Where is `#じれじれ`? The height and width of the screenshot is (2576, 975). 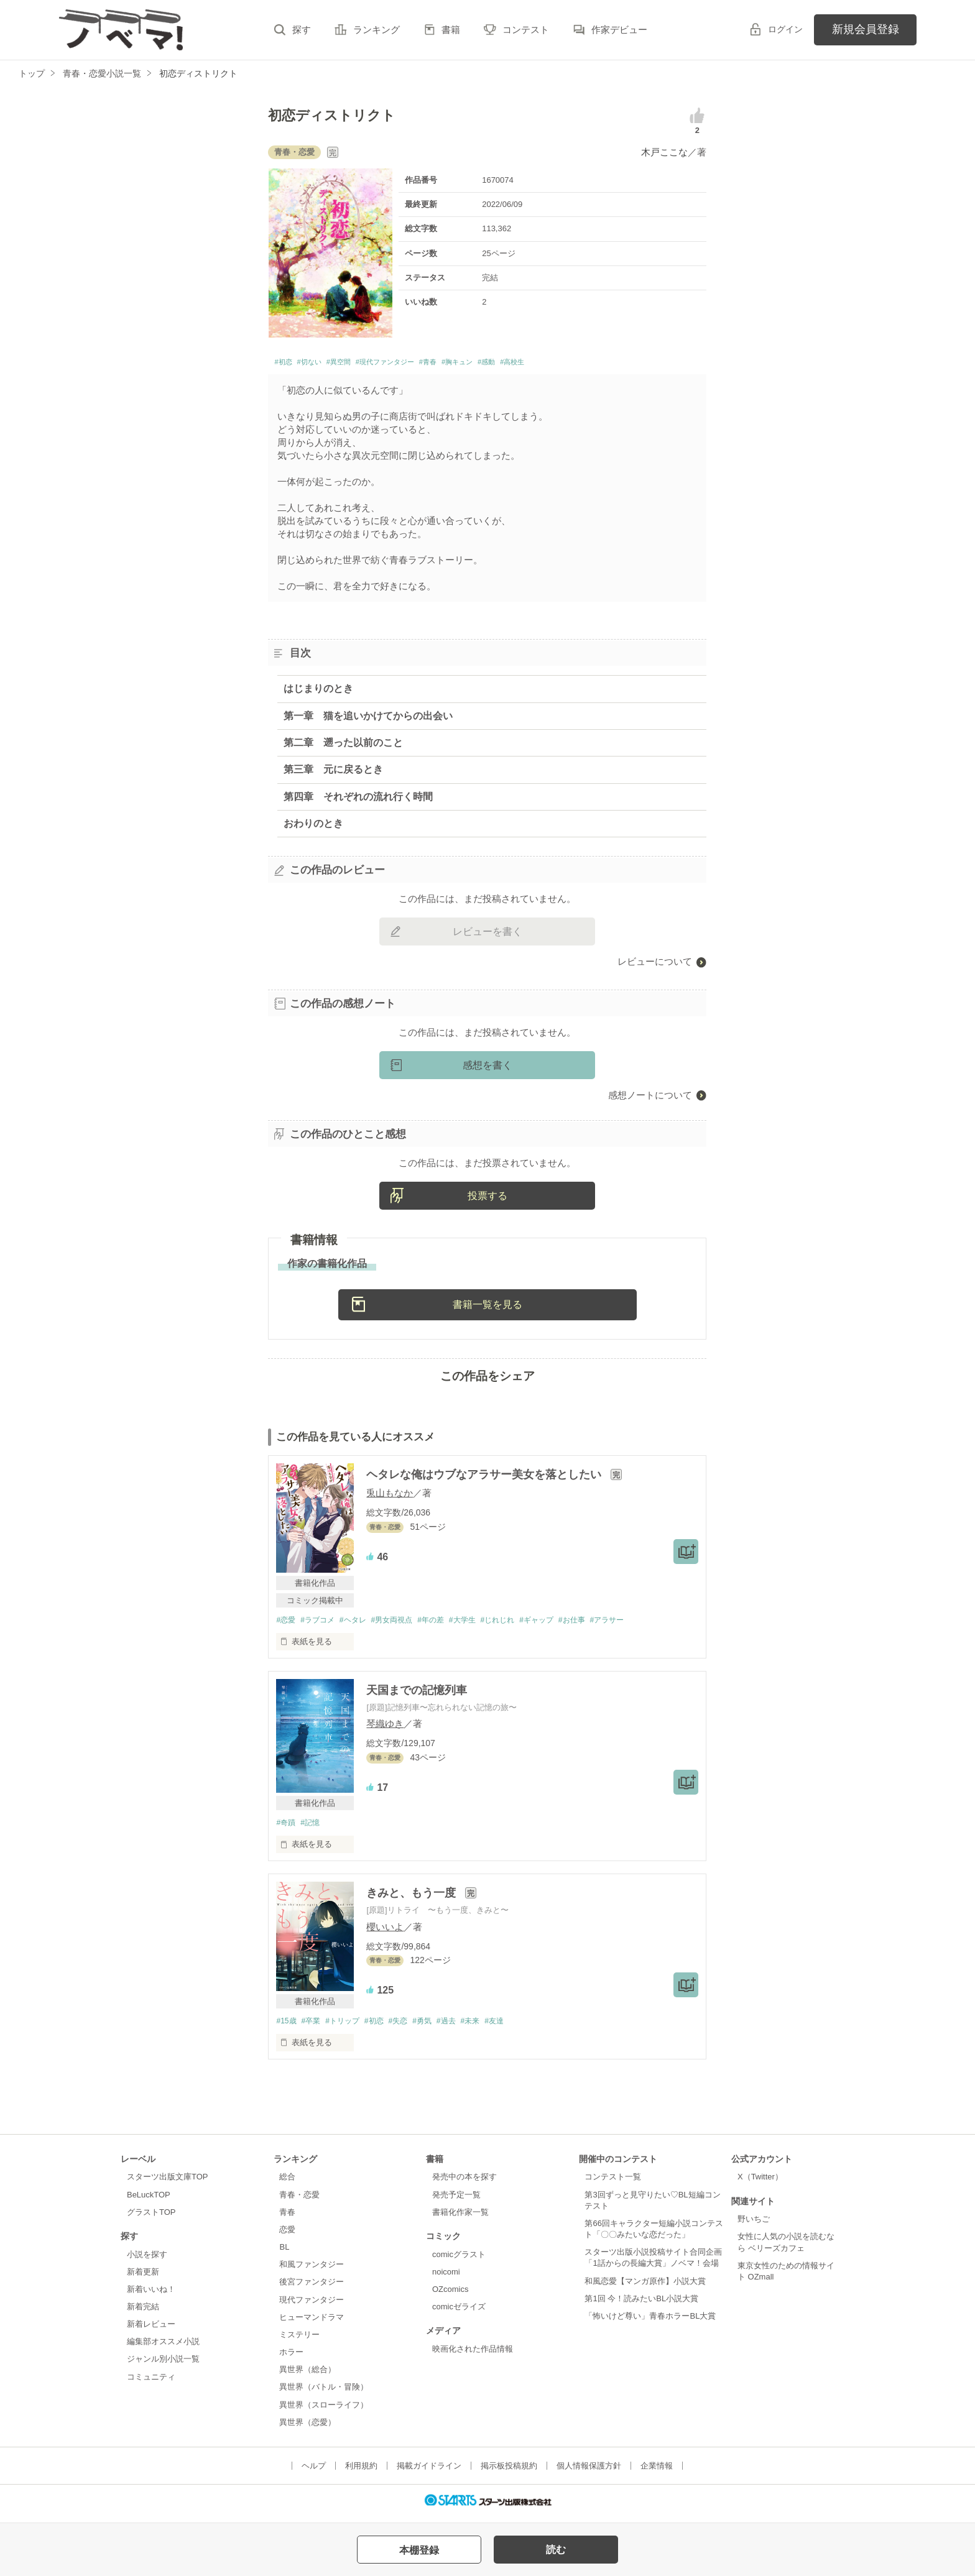 #じれじれ is located at coordinates (520, 1624).